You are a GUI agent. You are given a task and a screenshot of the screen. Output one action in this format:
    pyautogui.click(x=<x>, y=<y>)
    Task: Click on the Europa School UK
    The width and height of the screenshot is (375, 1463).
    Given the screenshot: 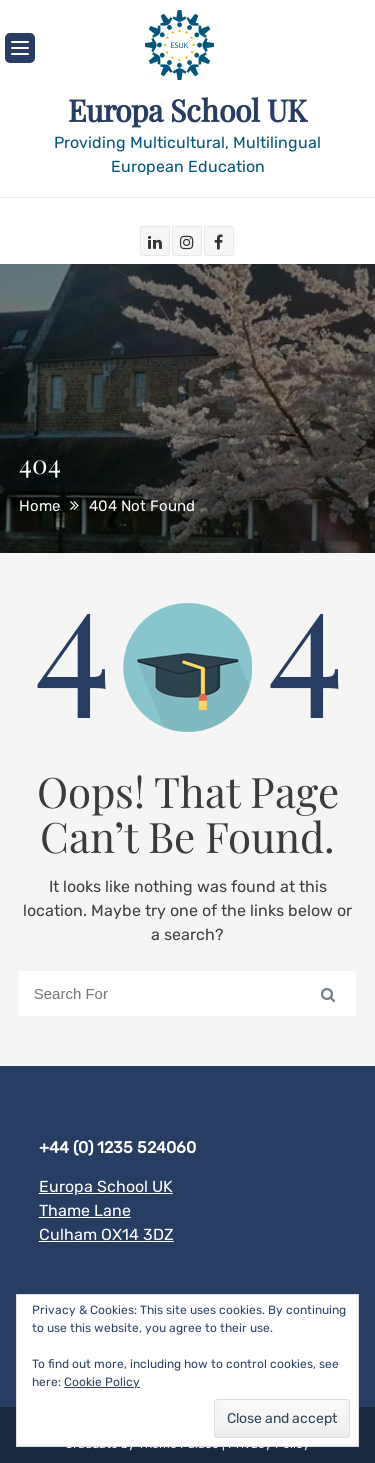 What is the action you would take?
    pyautogui.click(x=187, y=110)
    